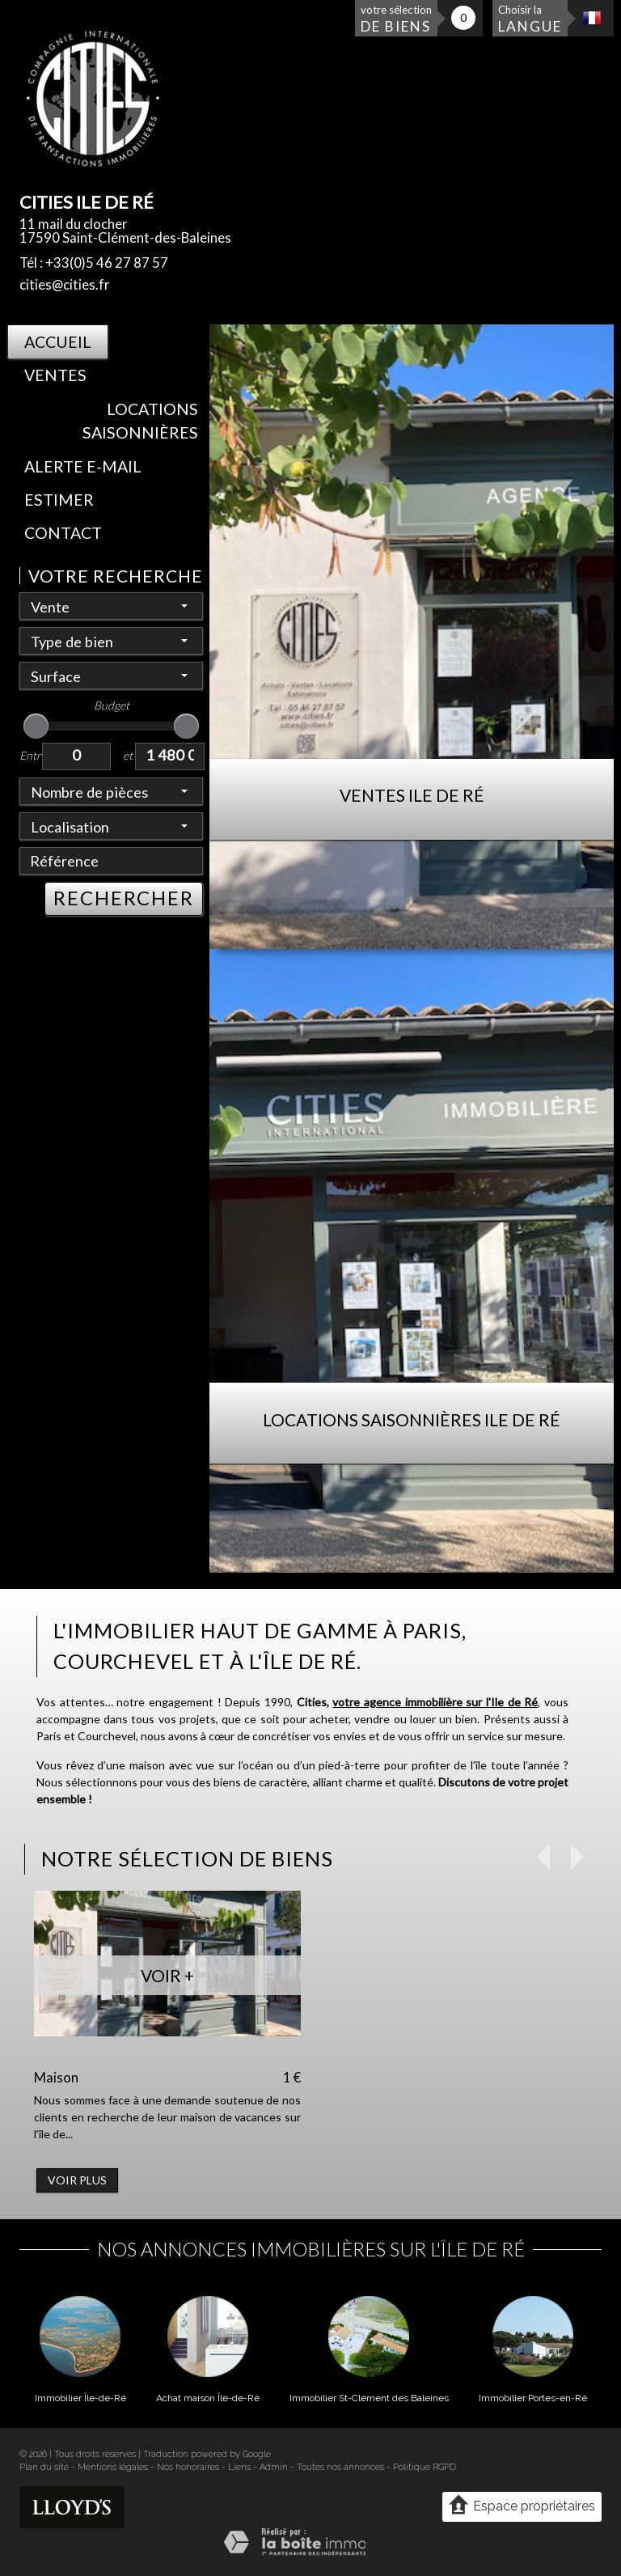 Image resolution: width=621 pixels, height=2576 pixels. I want to click on Nos honoraires, so click(188, 2467).